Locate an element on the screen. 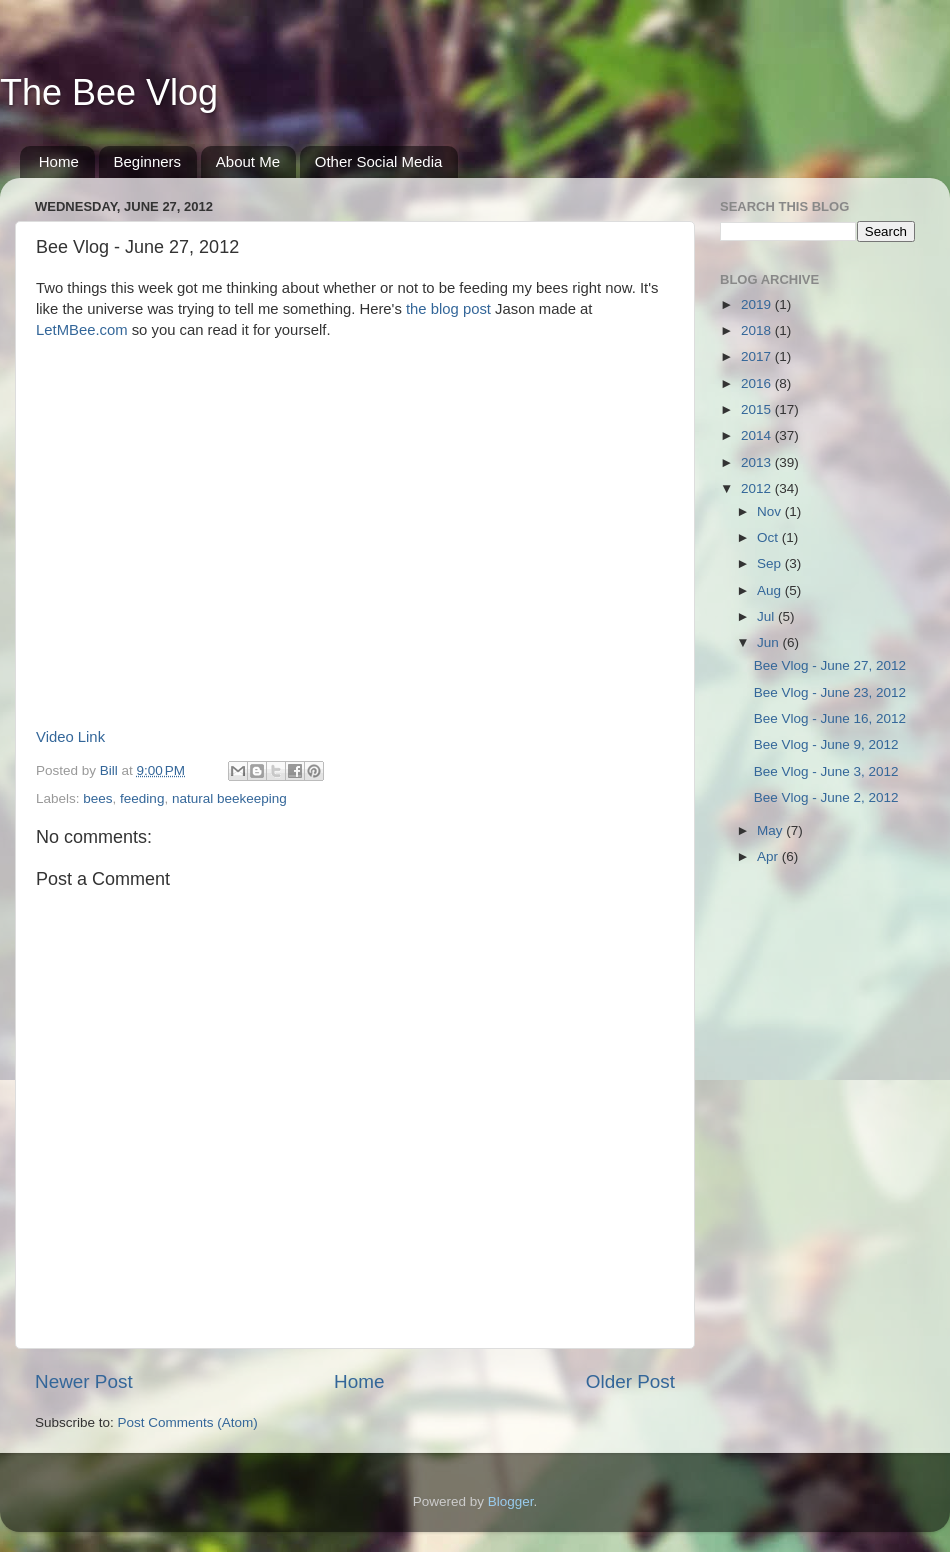  2014 is located at coordinates (758, 435).